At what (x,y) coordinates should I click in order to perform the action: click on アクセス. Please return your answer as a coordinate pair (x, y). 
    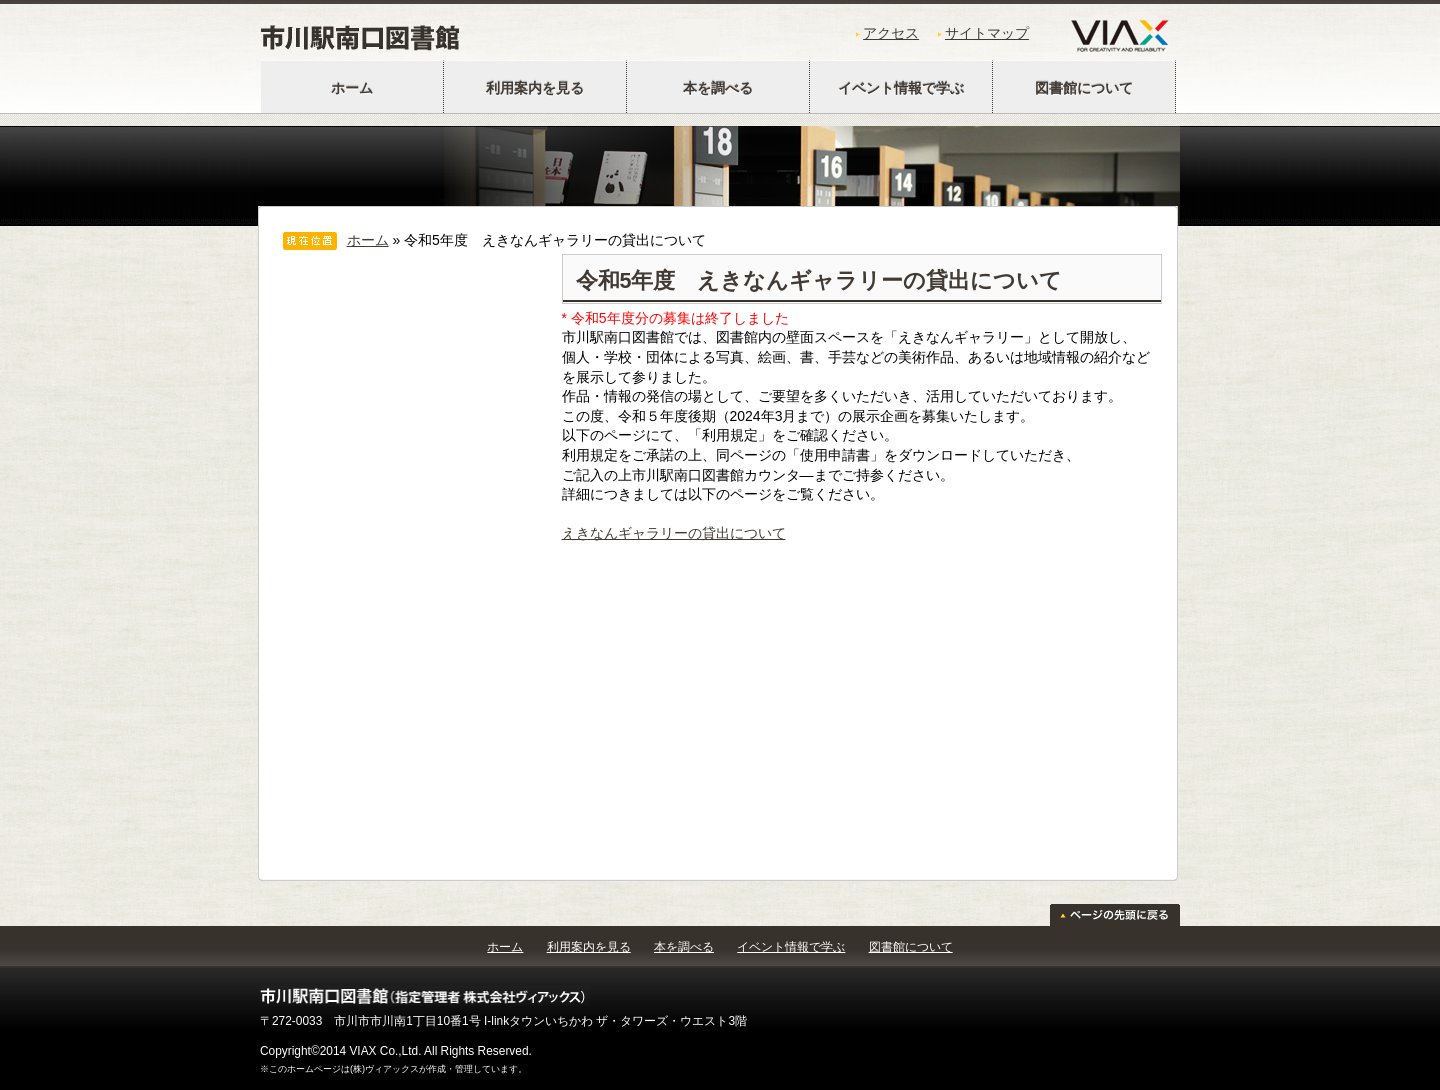
    Looking at the image, I should click on (891, 33).